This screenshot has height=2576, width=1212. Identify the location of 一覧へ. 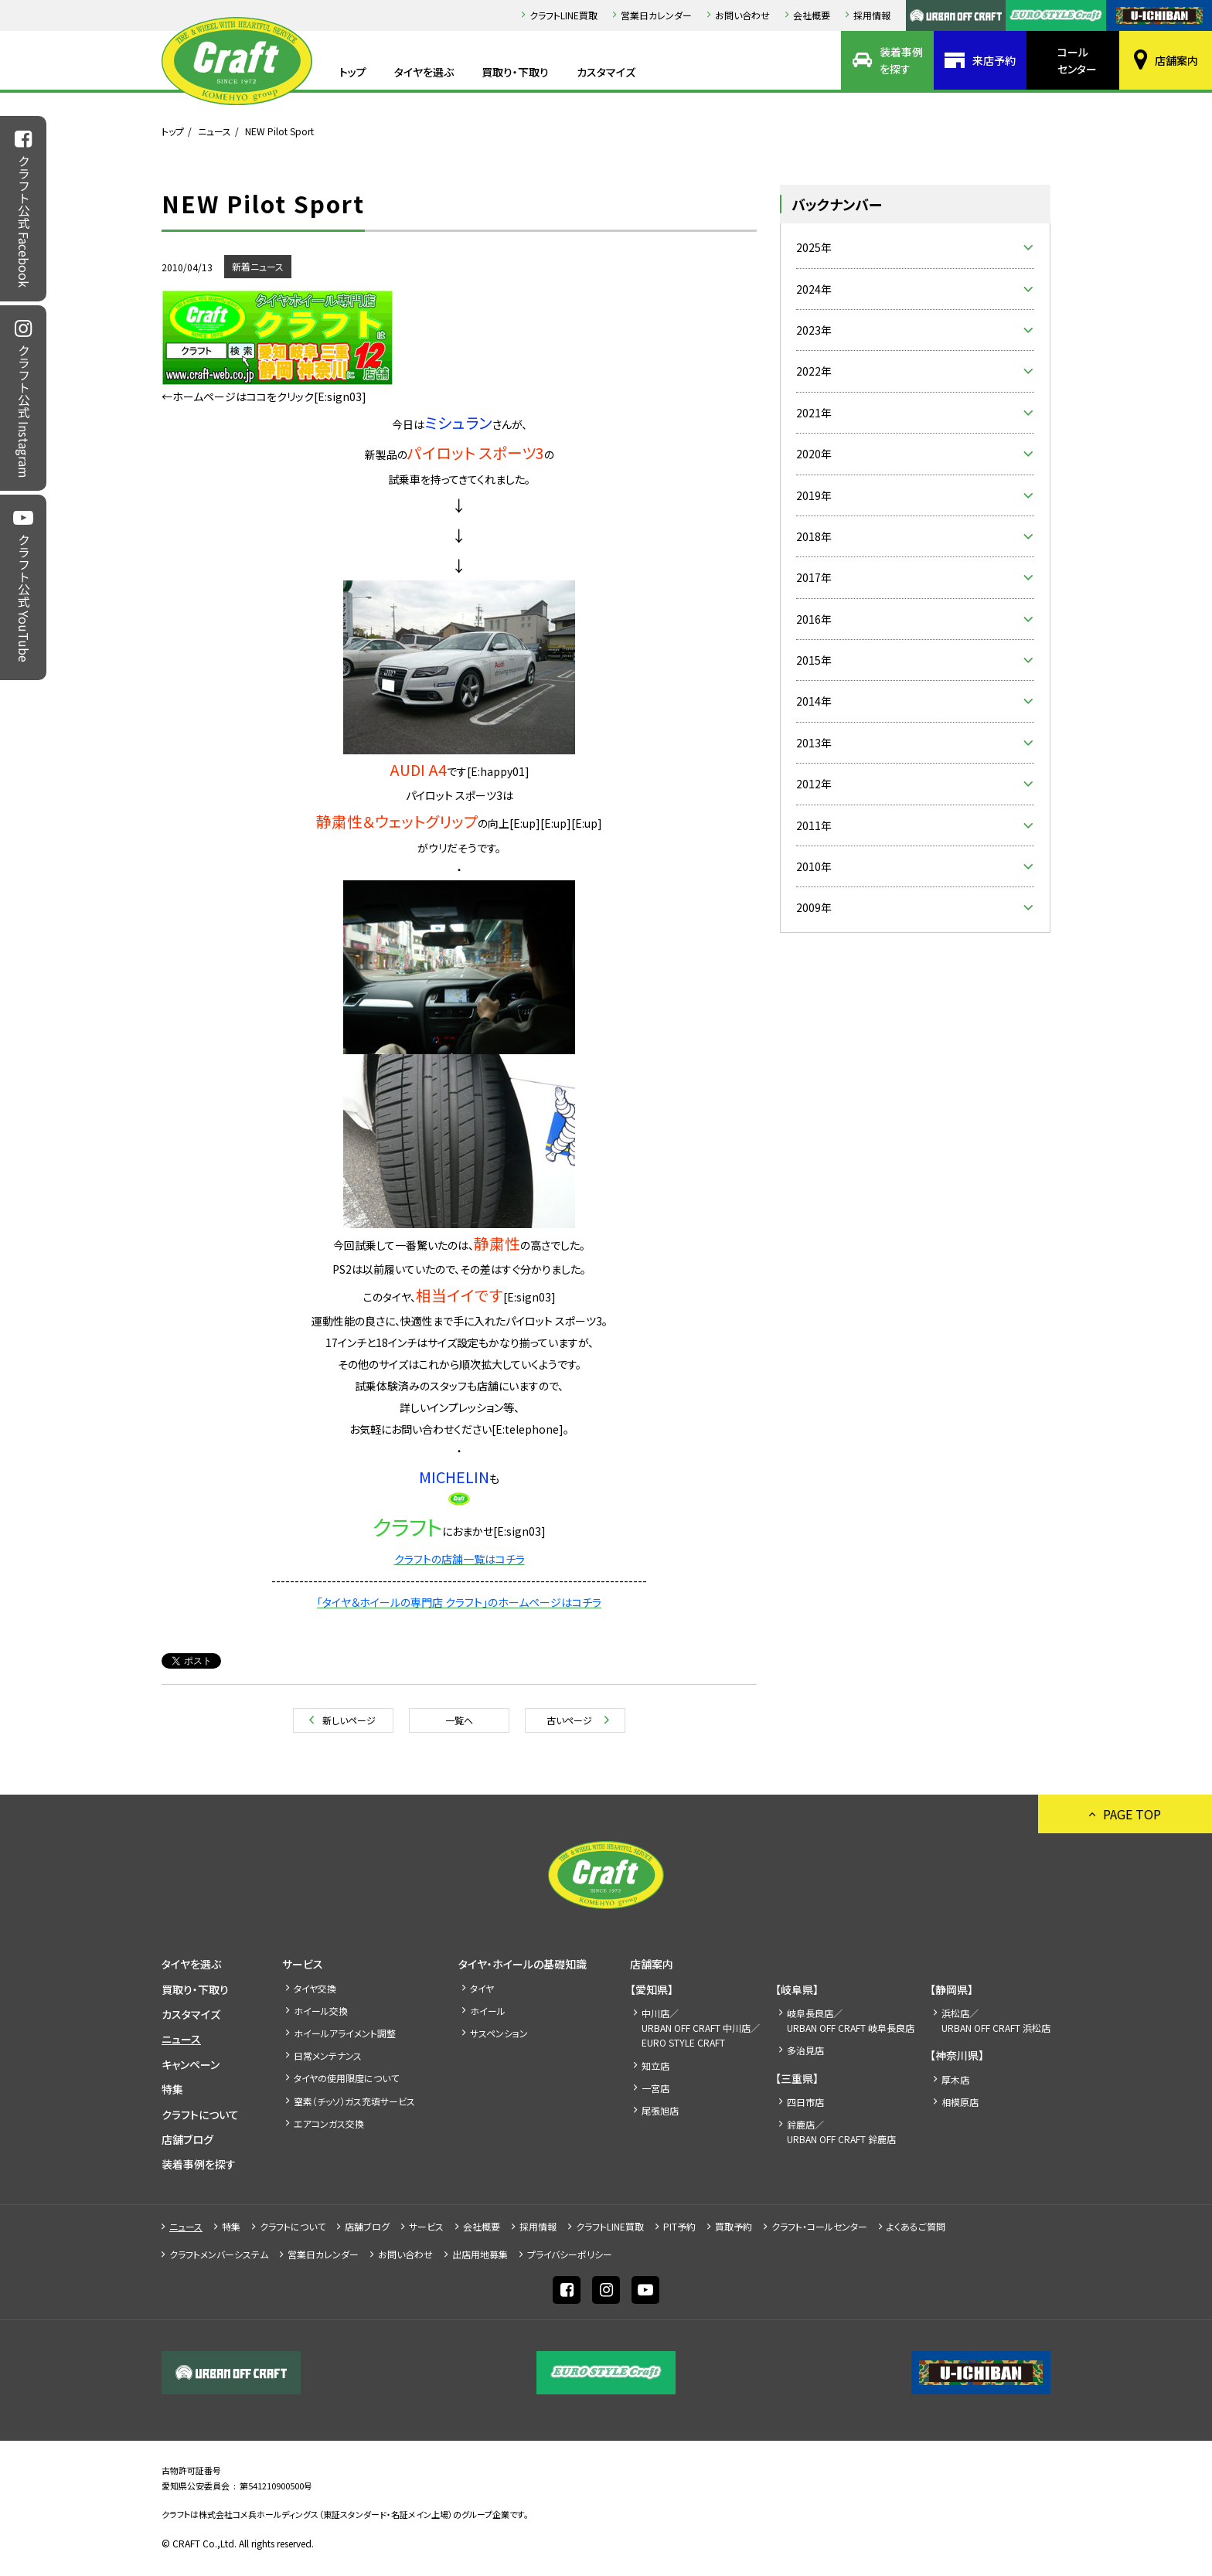
(459, 1720).